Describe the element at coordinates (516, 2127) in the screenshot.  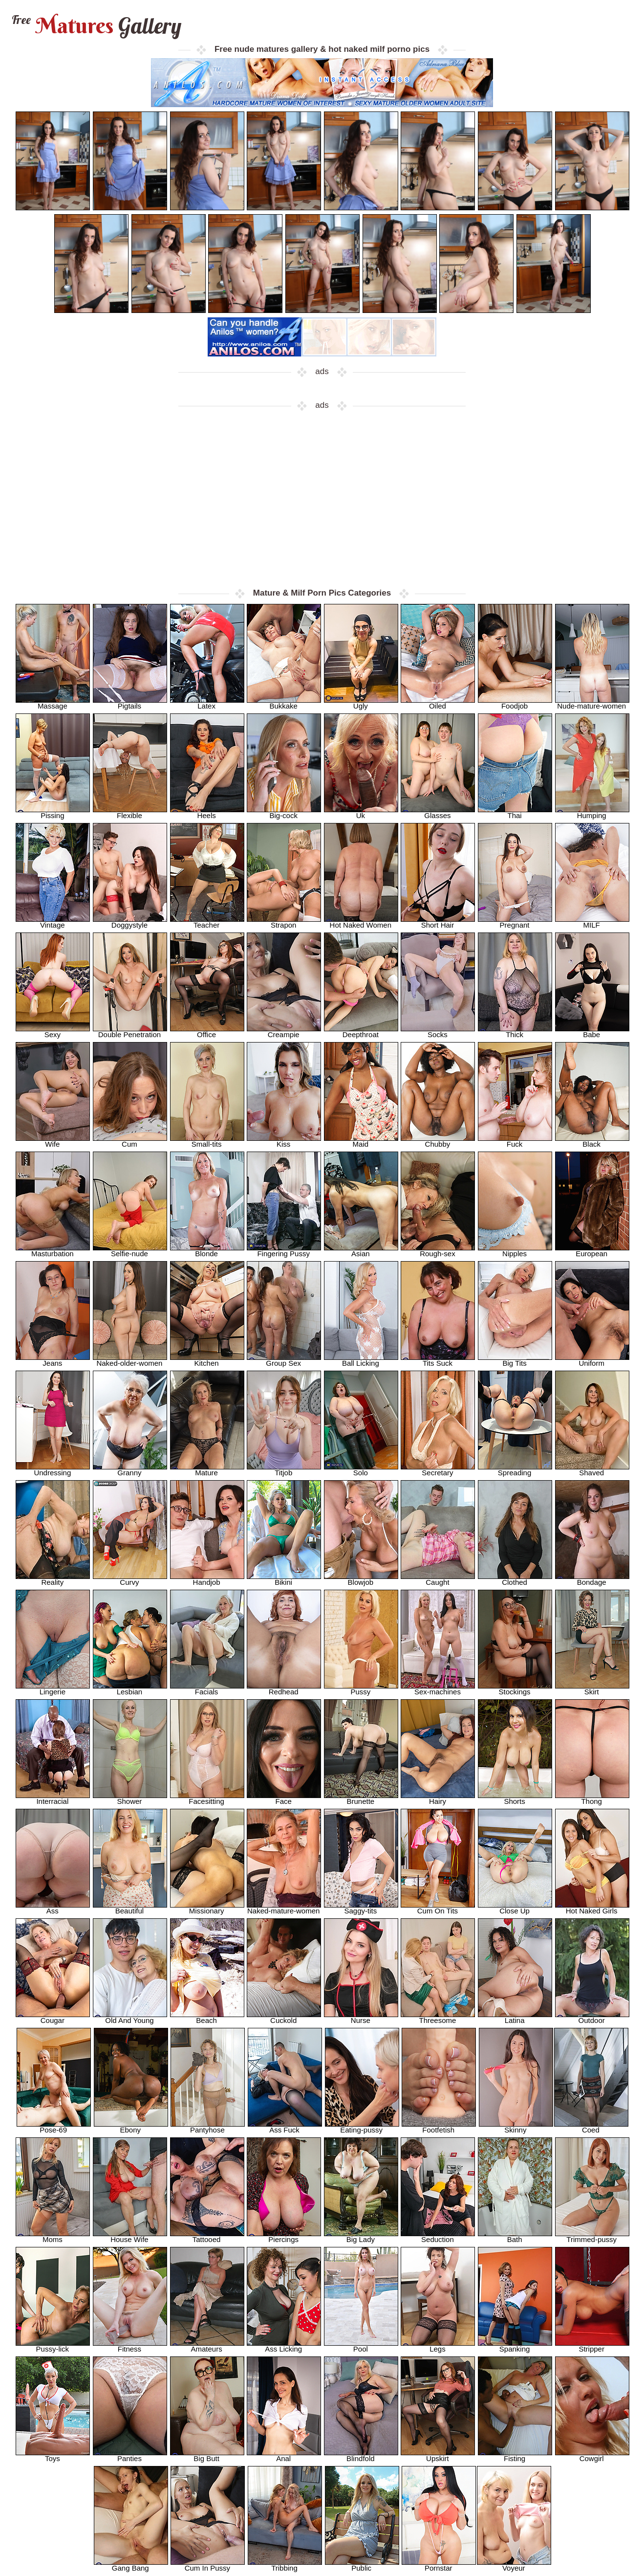
I see `Skinny` at that location.